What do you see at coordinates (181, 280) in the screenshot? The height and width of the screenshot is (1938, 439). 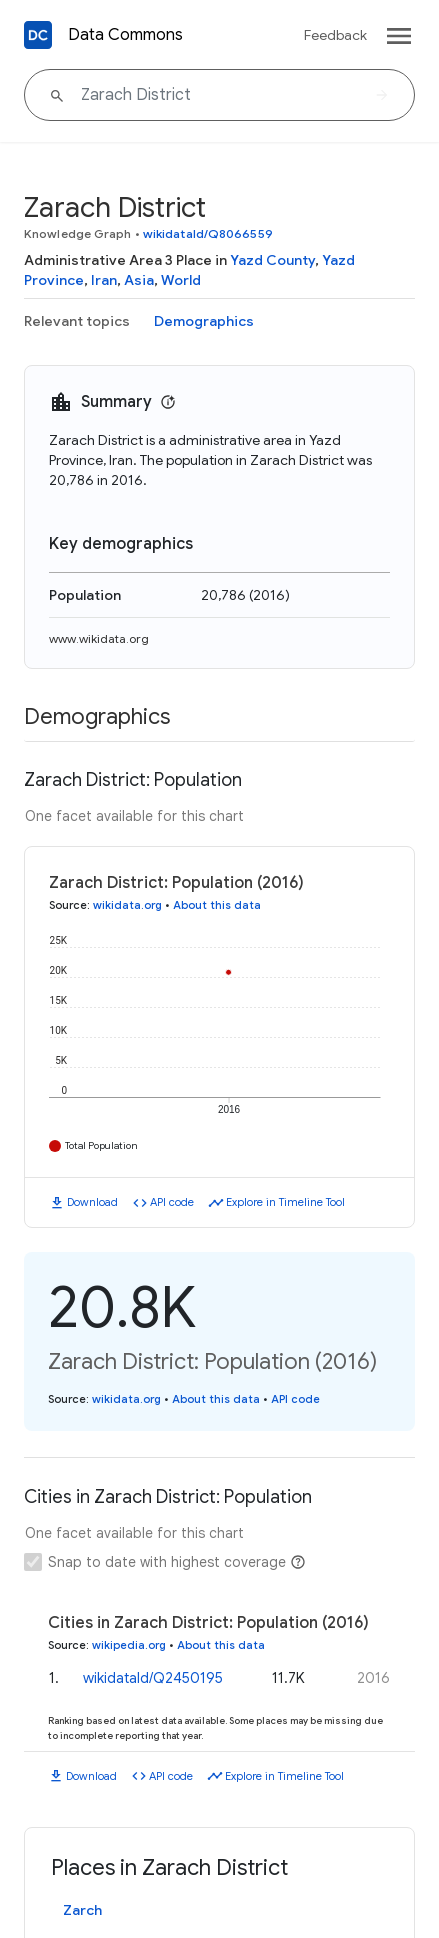 I see `World` at bounding box center [181, 280].